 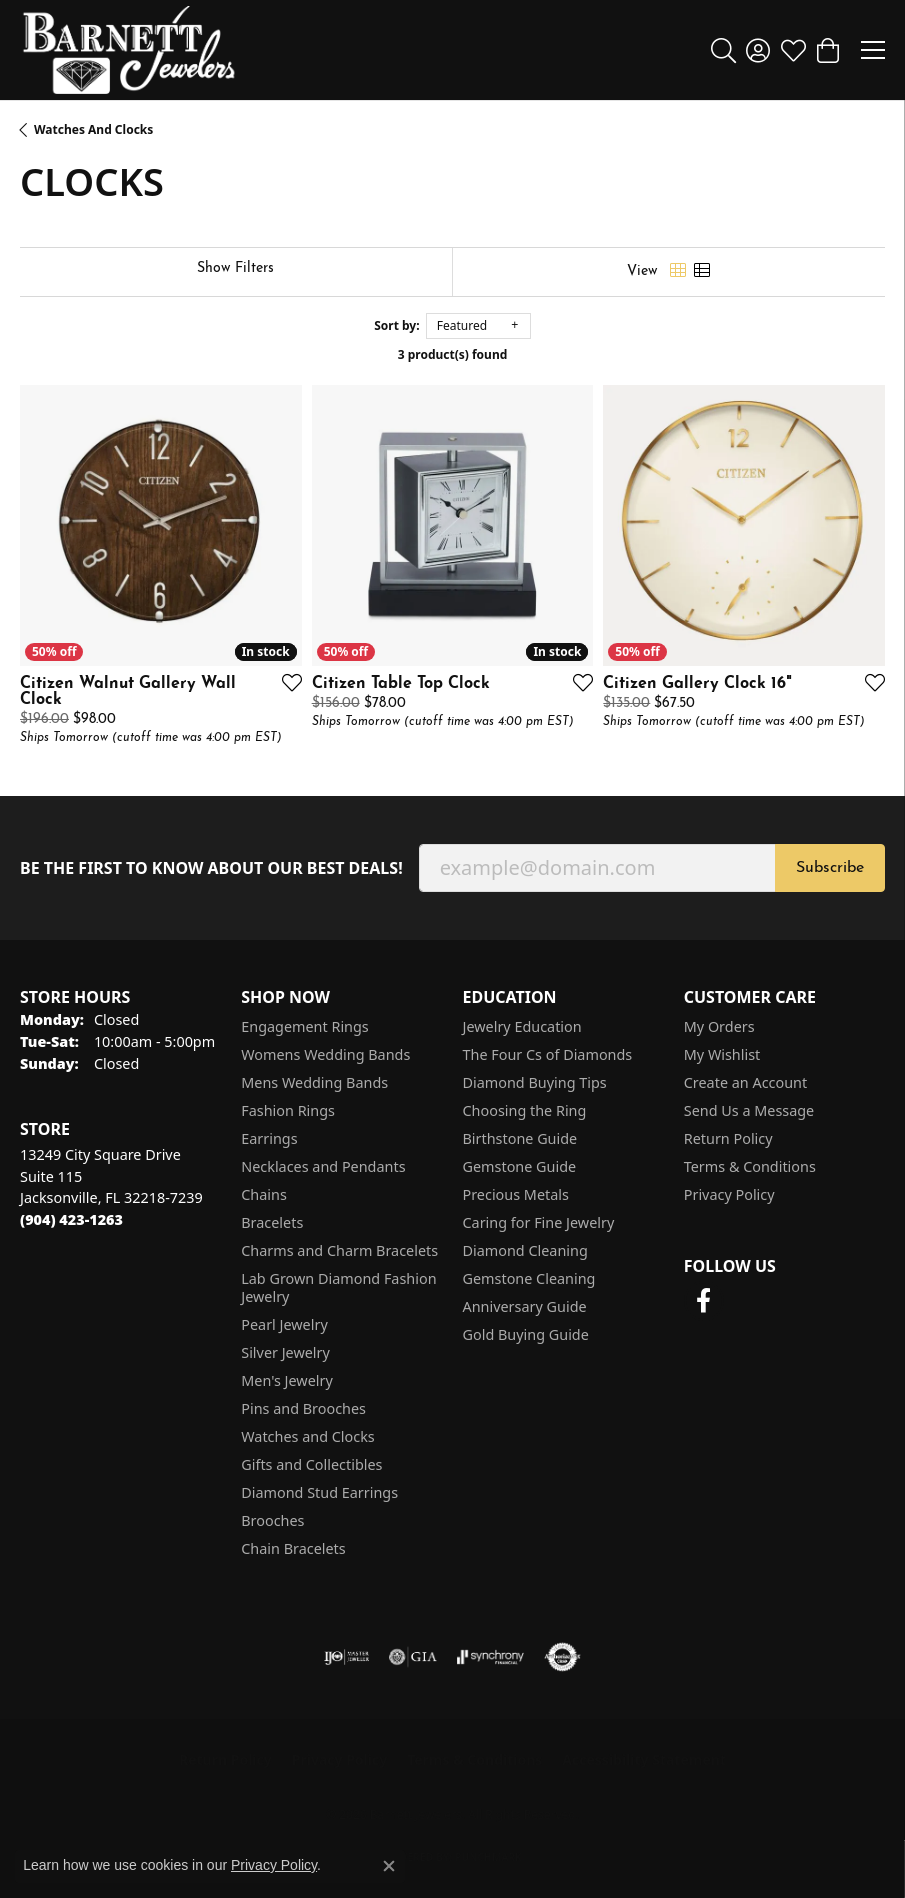 I want to click on [Visit the gia website], so click(x=413, y=1657).